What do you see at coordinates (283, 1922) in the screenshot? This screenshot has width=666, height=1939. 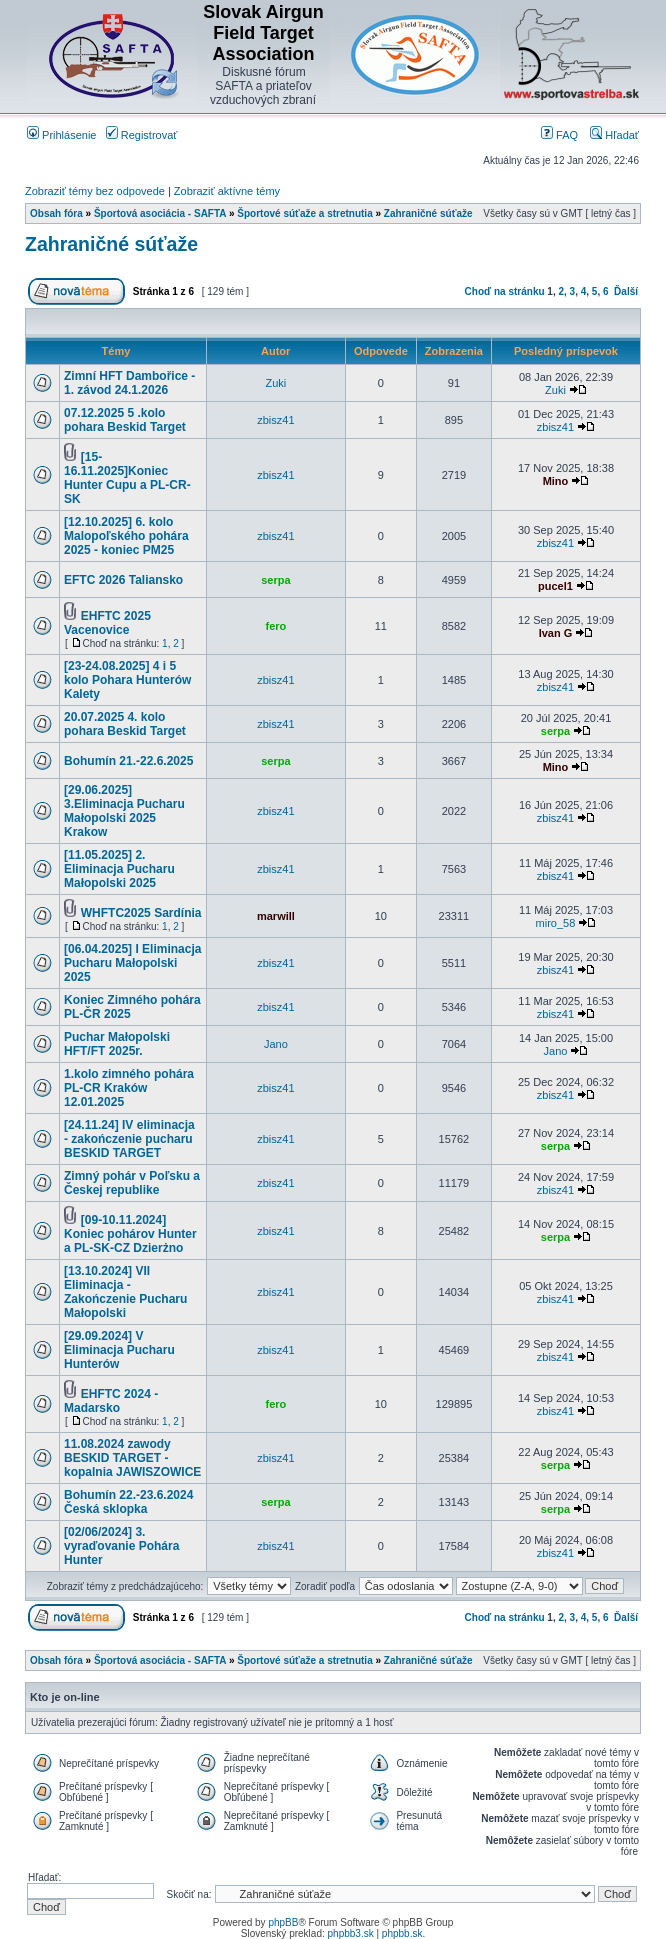 I see `phpBB` at bounding box center [283, 1922].